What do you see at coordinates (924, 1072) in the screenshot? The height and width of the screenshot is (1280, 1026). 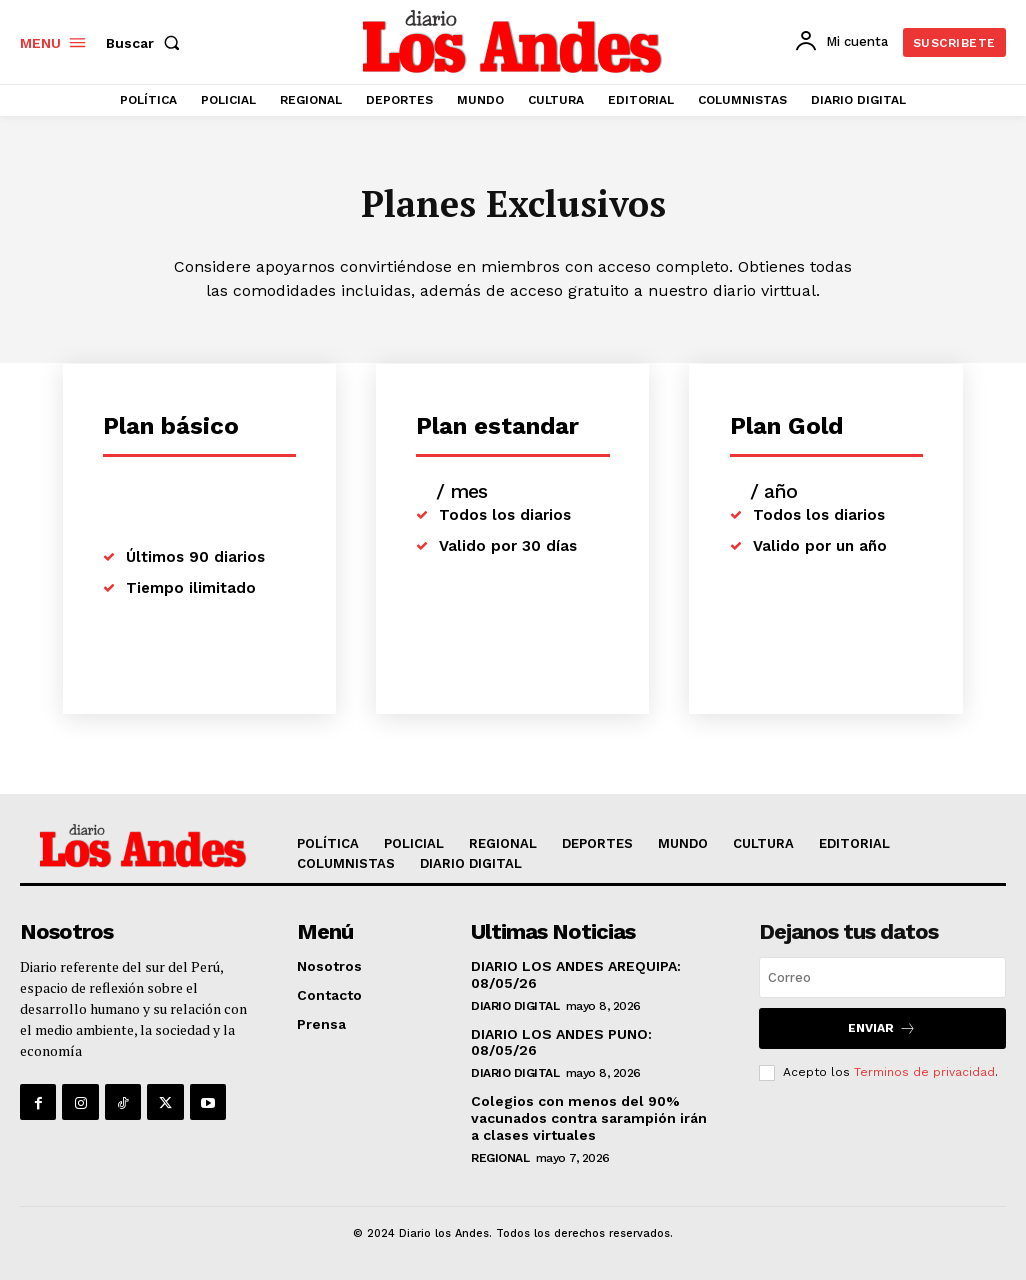 I see `Terminos de privacidad` at bounding box center [924, 1072].